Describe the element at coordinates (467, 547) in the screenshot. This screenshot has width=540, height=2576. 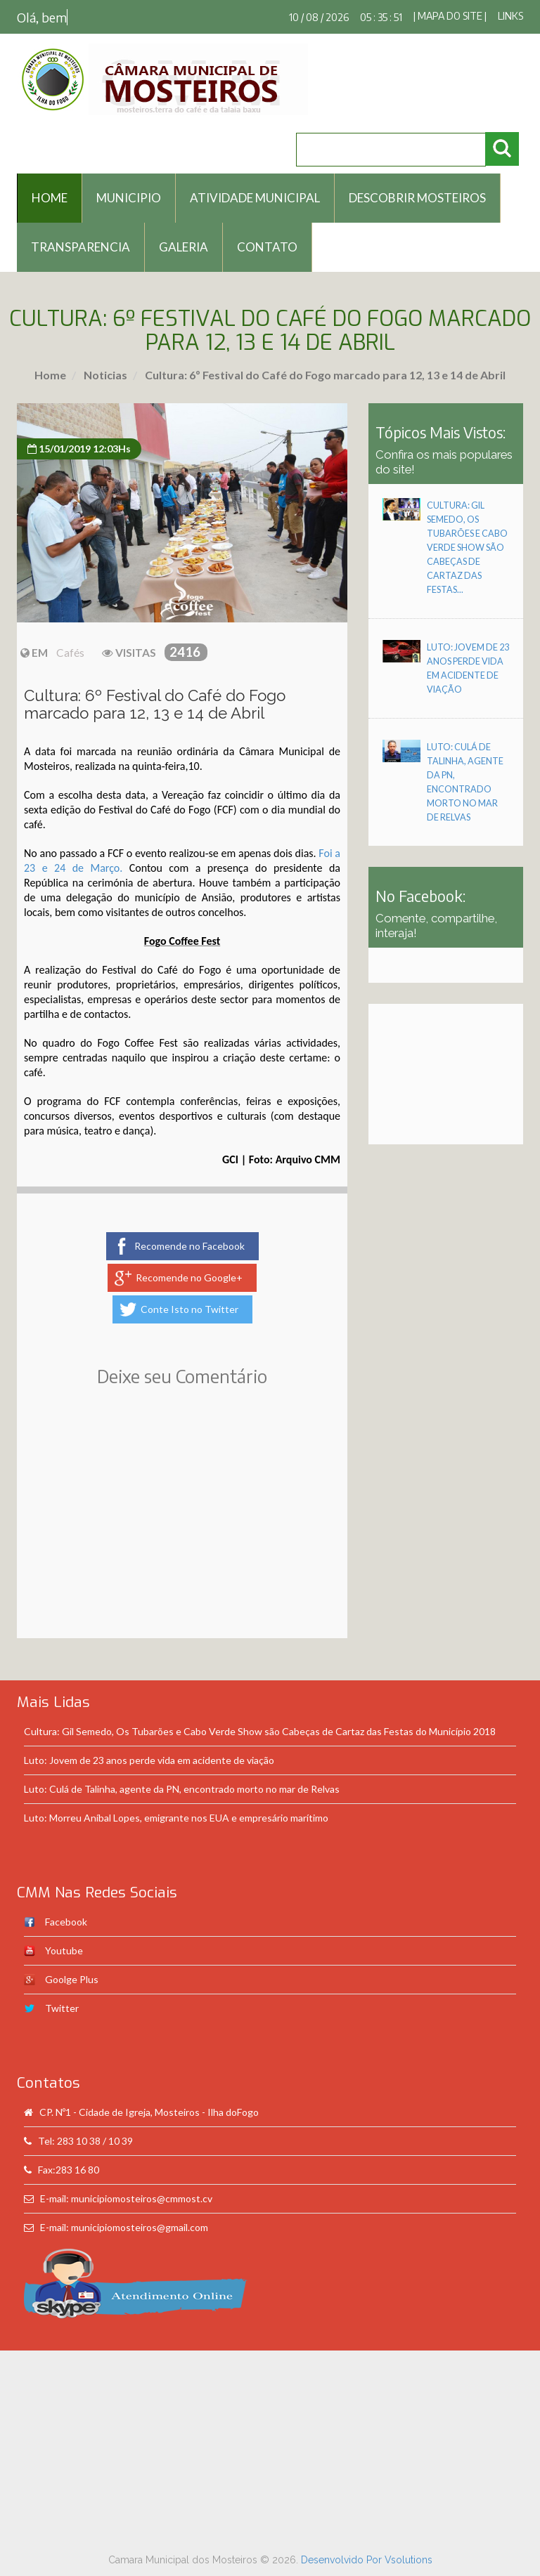
I see `Cultura: Gil Semedo, Os Tubarões e Cabo Verde Show são Cabeças de Cartaz das Festas...` at that location.